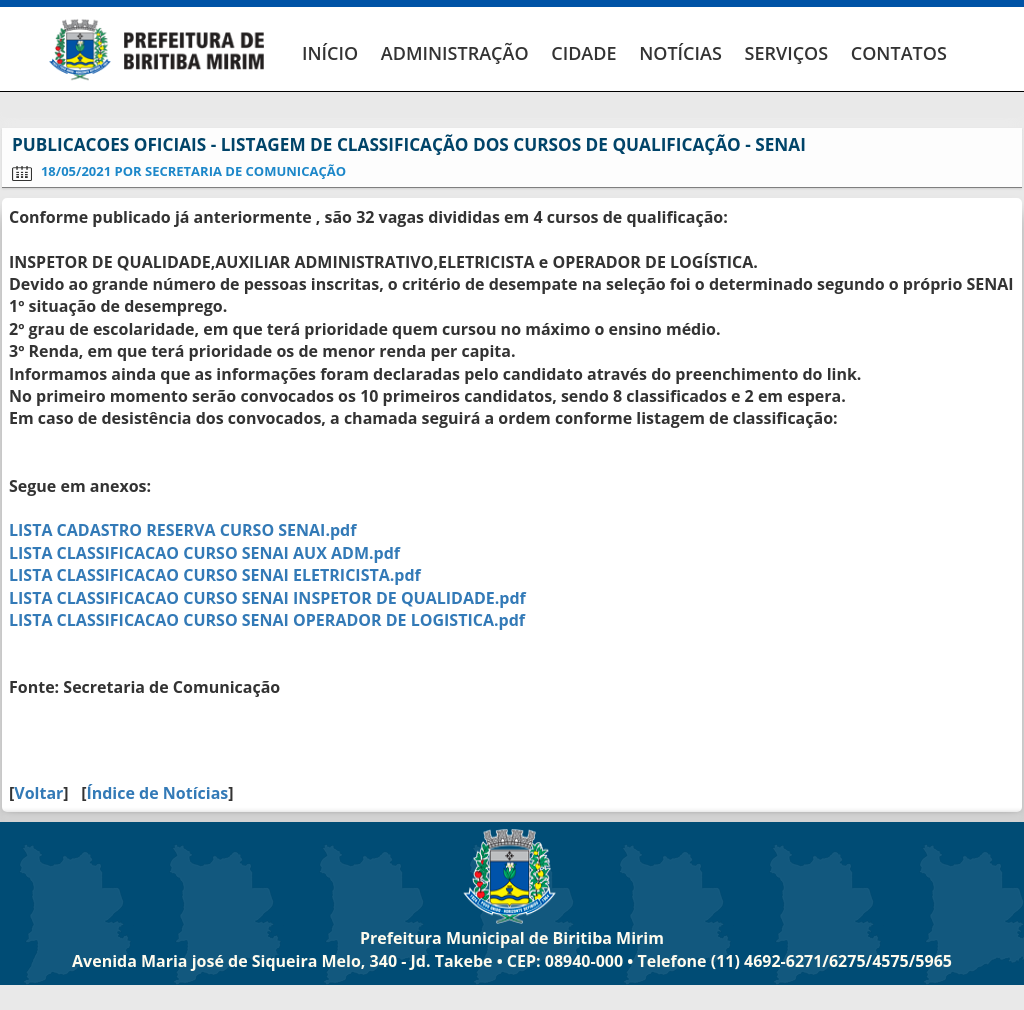 The image size is (1024, 1010). Describe the element at coordinates (330, 53) in the screenshot. I see `INÍCIO` at that location.